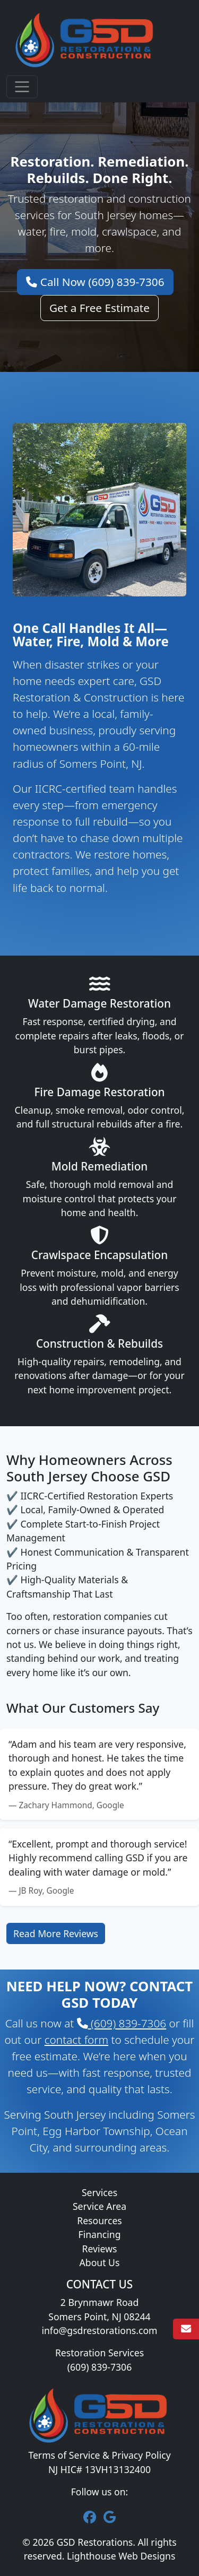 The height and width of the screenshot is (2576, 199). Describe the element at coordinates (121, 2555) in the screenshot. I see `Lighthouse Web Designs` at that location.